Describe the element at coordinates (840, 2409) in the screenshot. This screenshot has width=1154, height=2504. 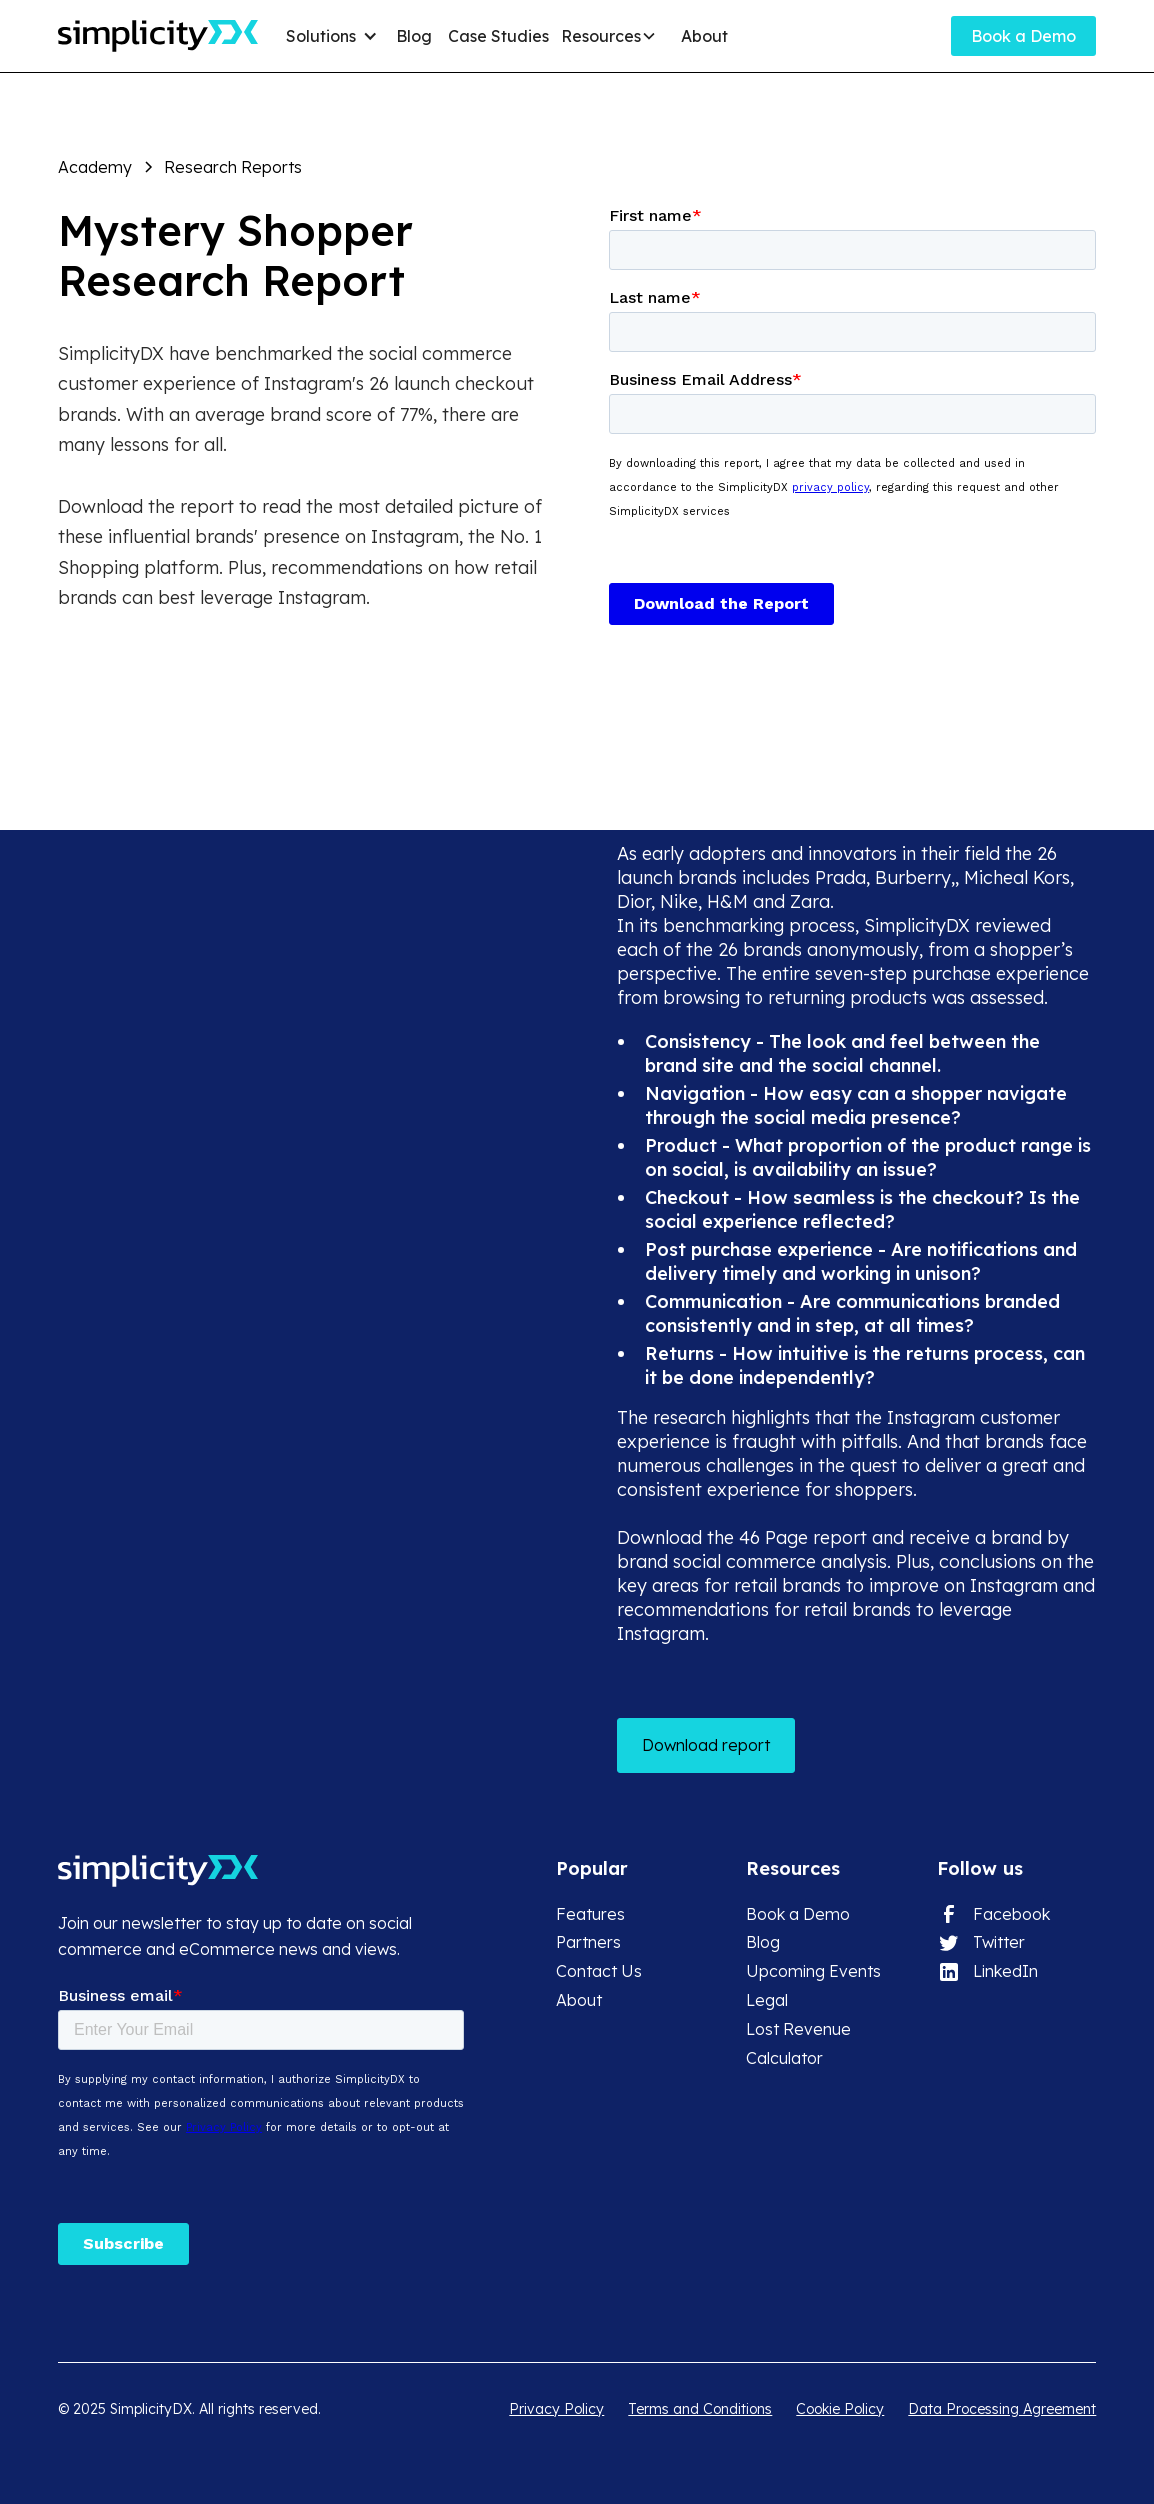
I see `Cookie Policy` at that location.